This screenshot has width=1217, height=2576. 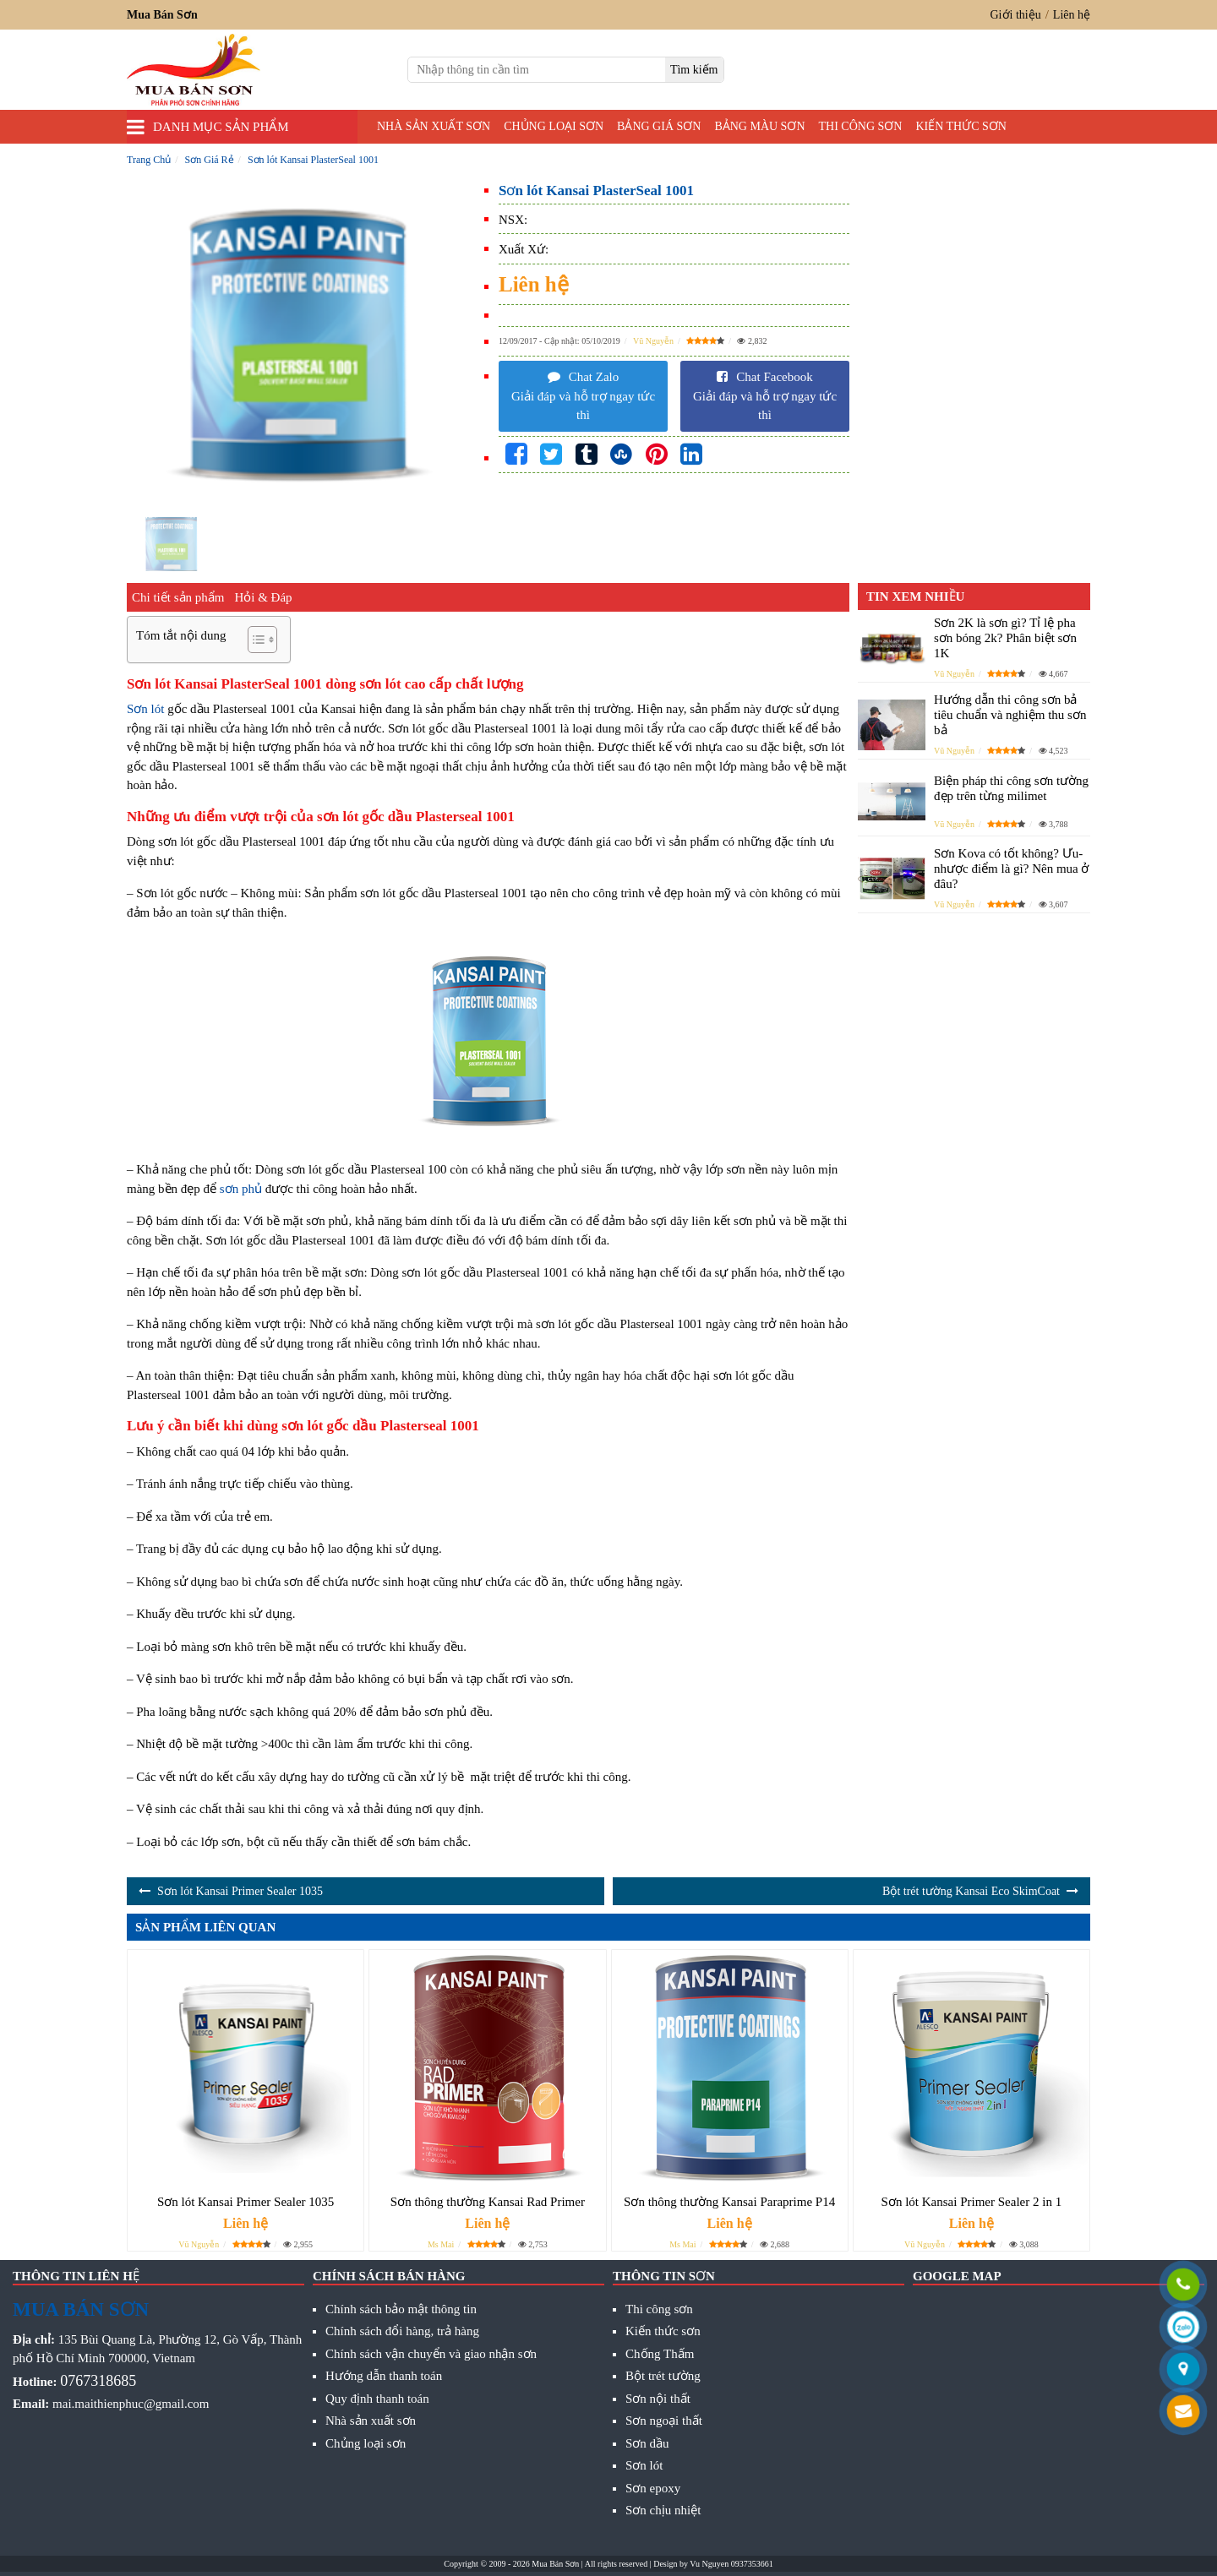 I want to click on Hướng dẫn thi công sơn bả tiêu chuẩn và nghiệm thu sơn bả, so click(x=1010, y=715).